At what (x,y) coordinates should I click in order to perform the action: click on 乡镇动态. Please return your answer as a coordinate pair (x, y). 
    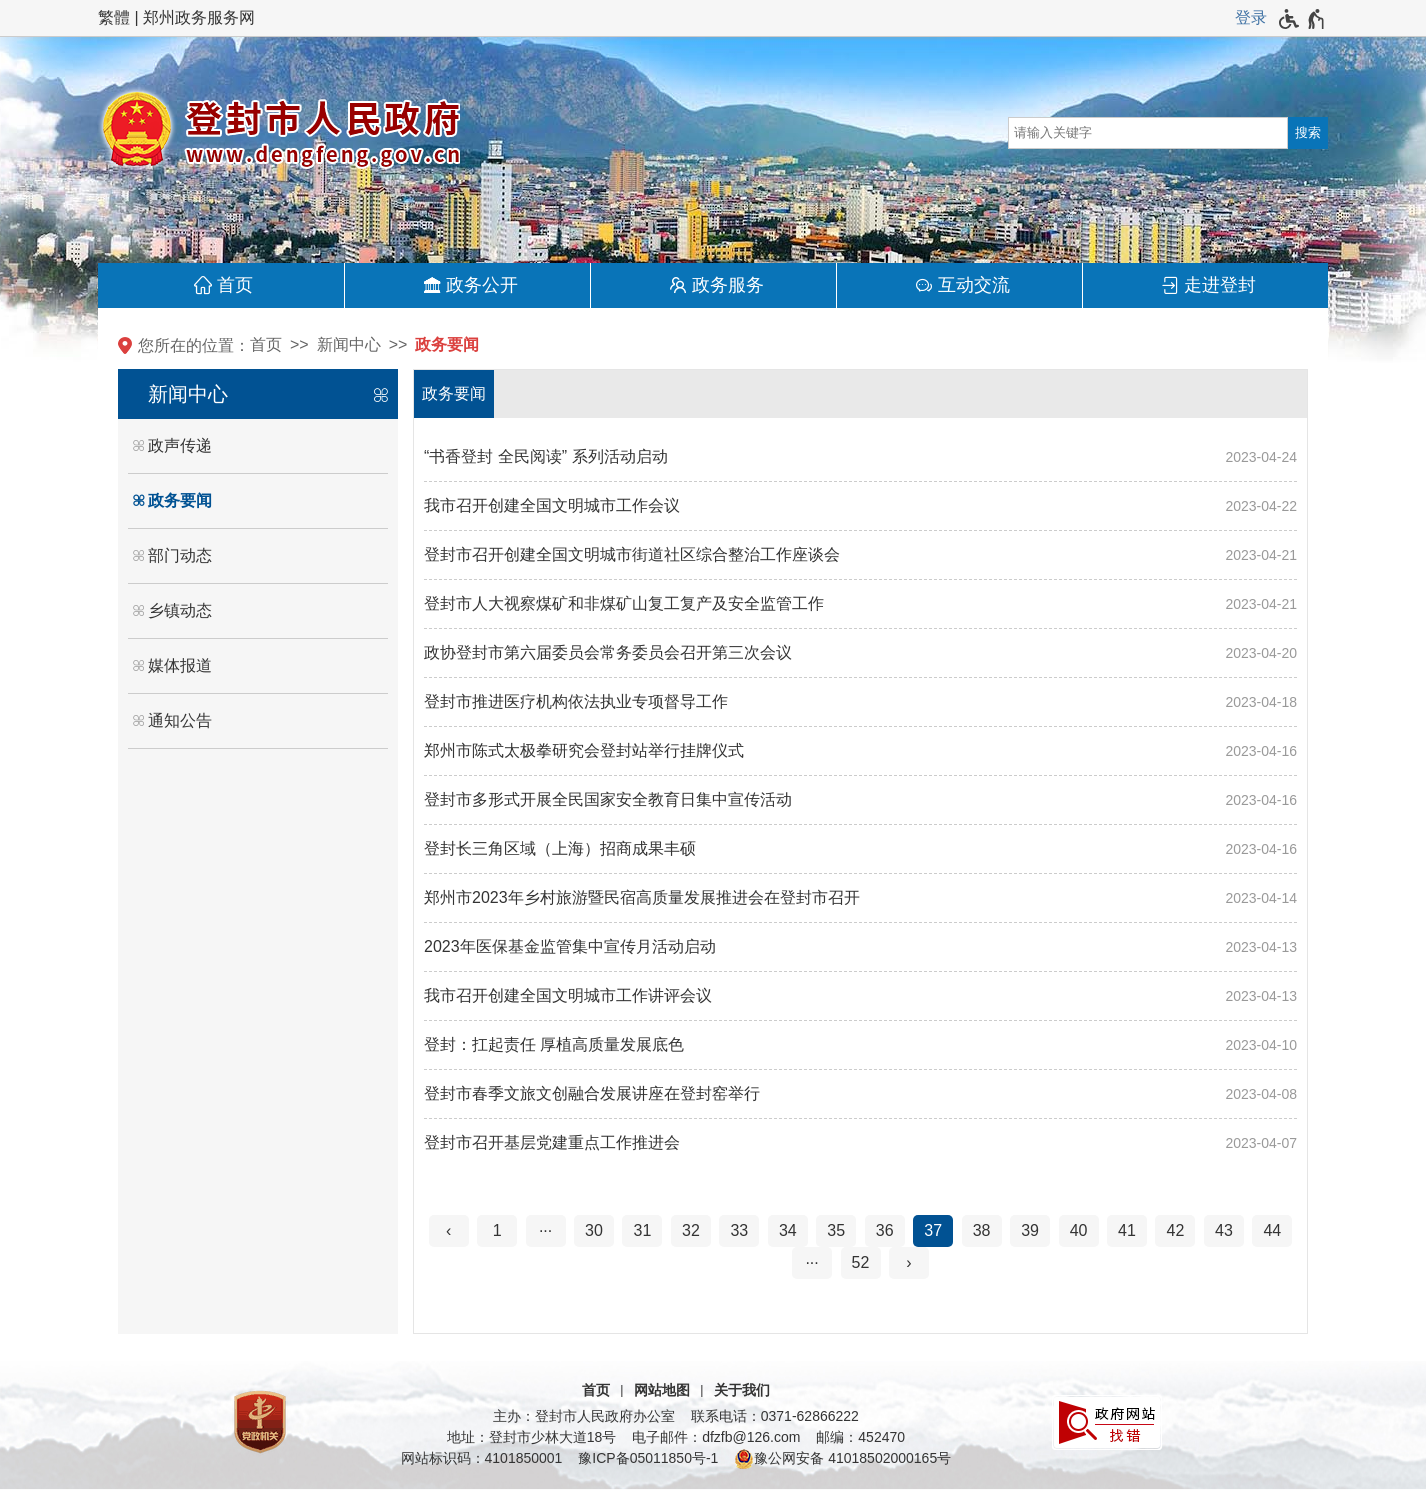
    Looking at the image, I should click on (180, 610).